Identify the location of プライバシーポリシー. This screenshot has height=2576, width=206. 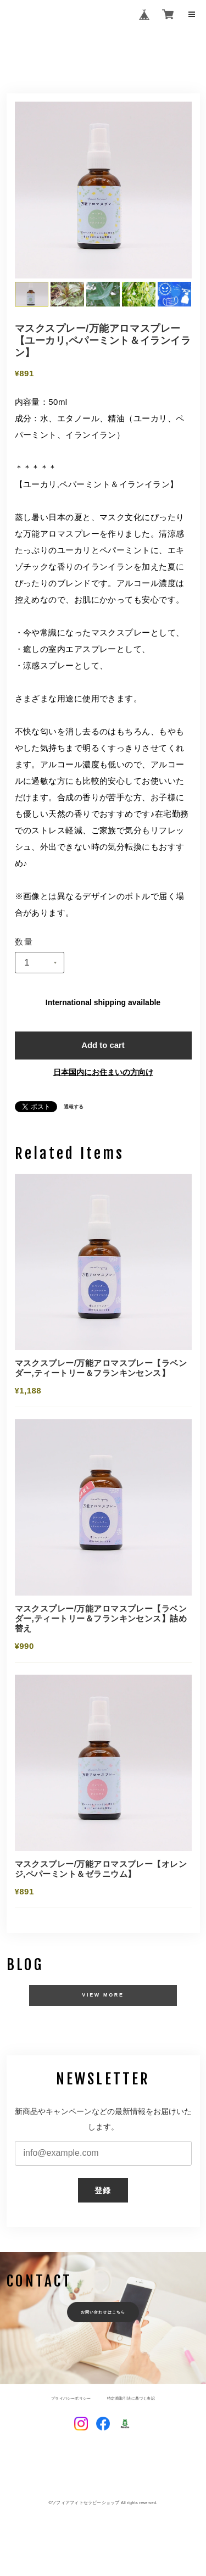
(67, 2402).